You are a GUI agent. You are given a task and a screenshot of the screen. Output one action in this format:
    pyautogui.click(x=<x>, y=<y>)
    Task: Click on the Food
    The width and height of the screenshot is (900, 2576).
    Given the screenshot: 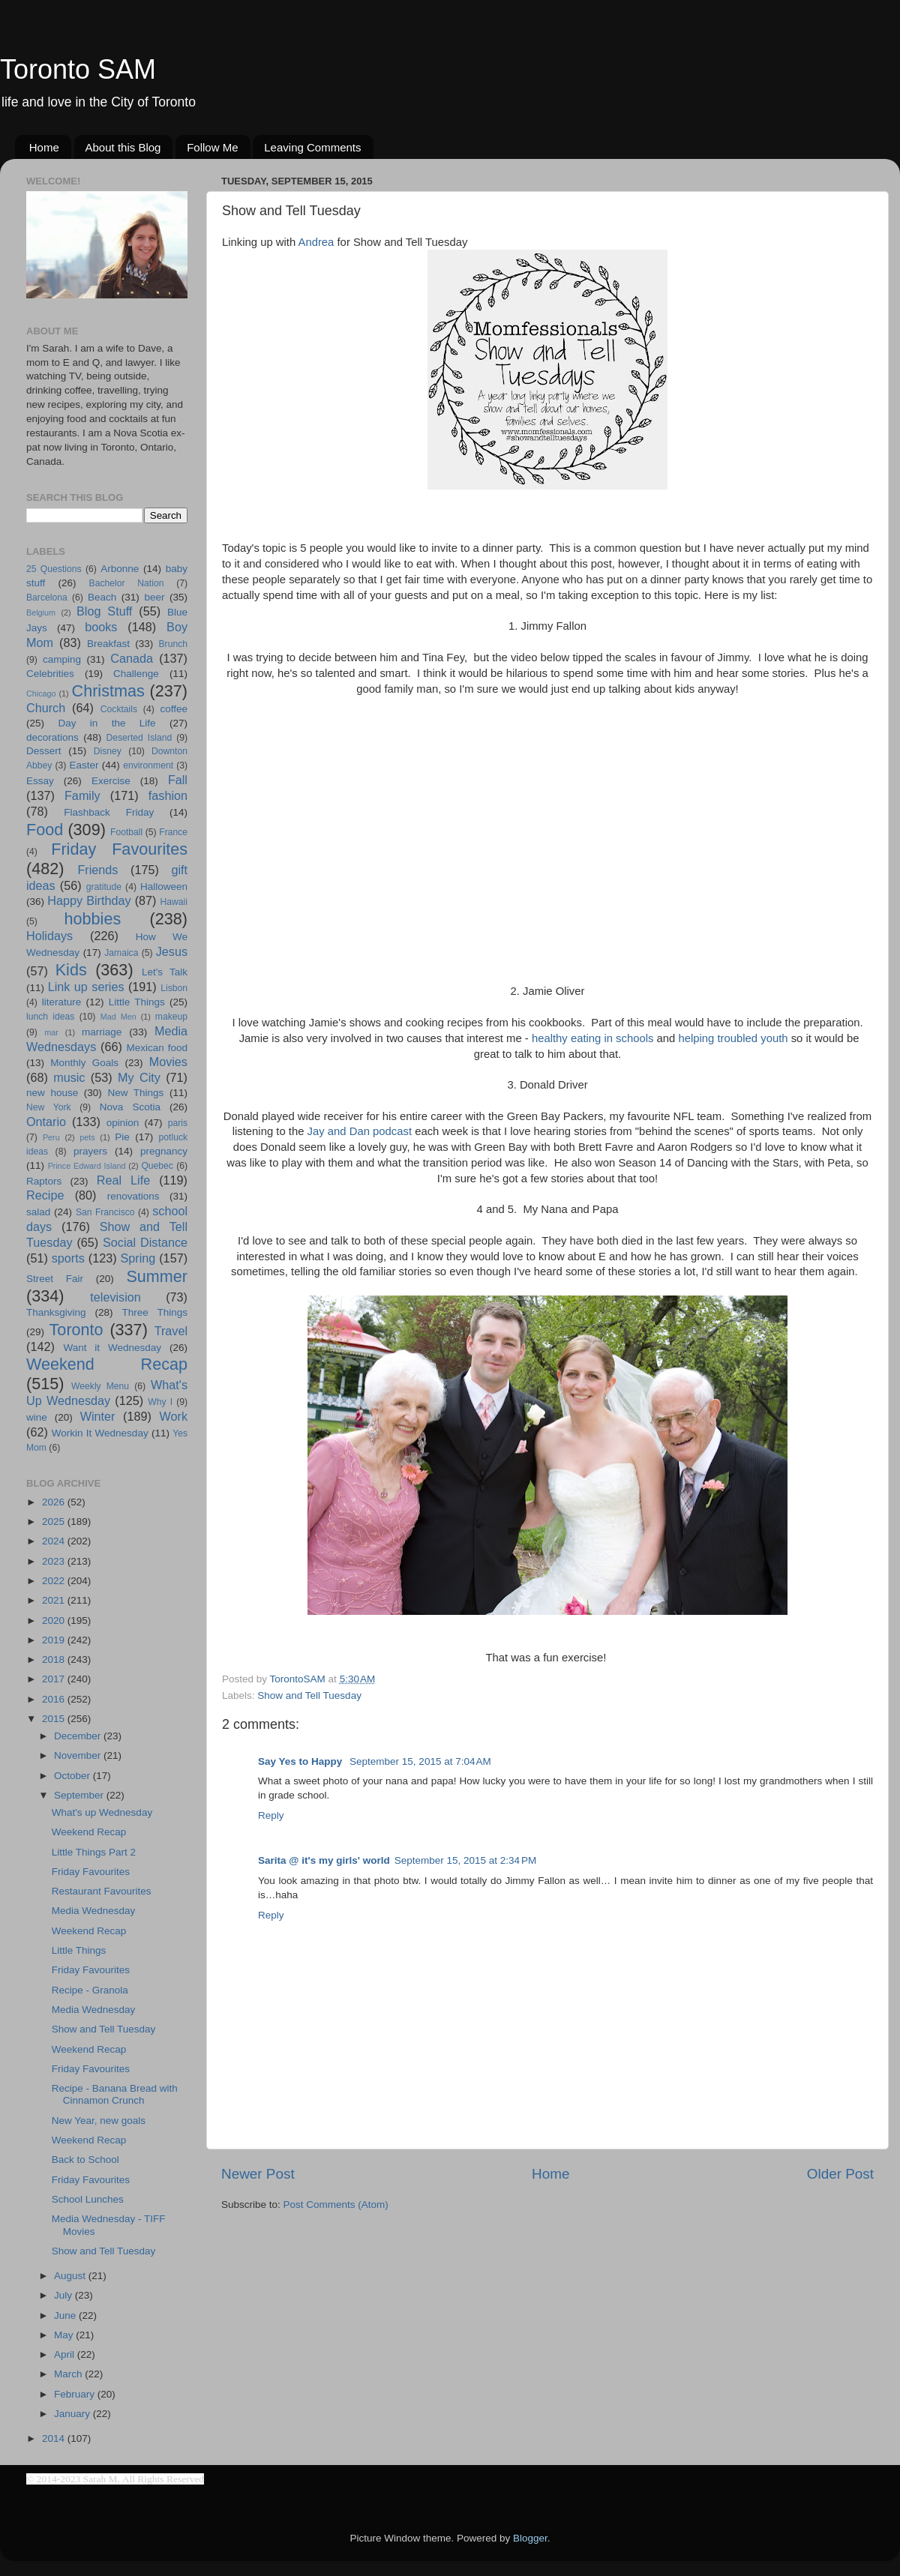 What is the action you would take?
    pyautogui.click(x=44, y=829)
    